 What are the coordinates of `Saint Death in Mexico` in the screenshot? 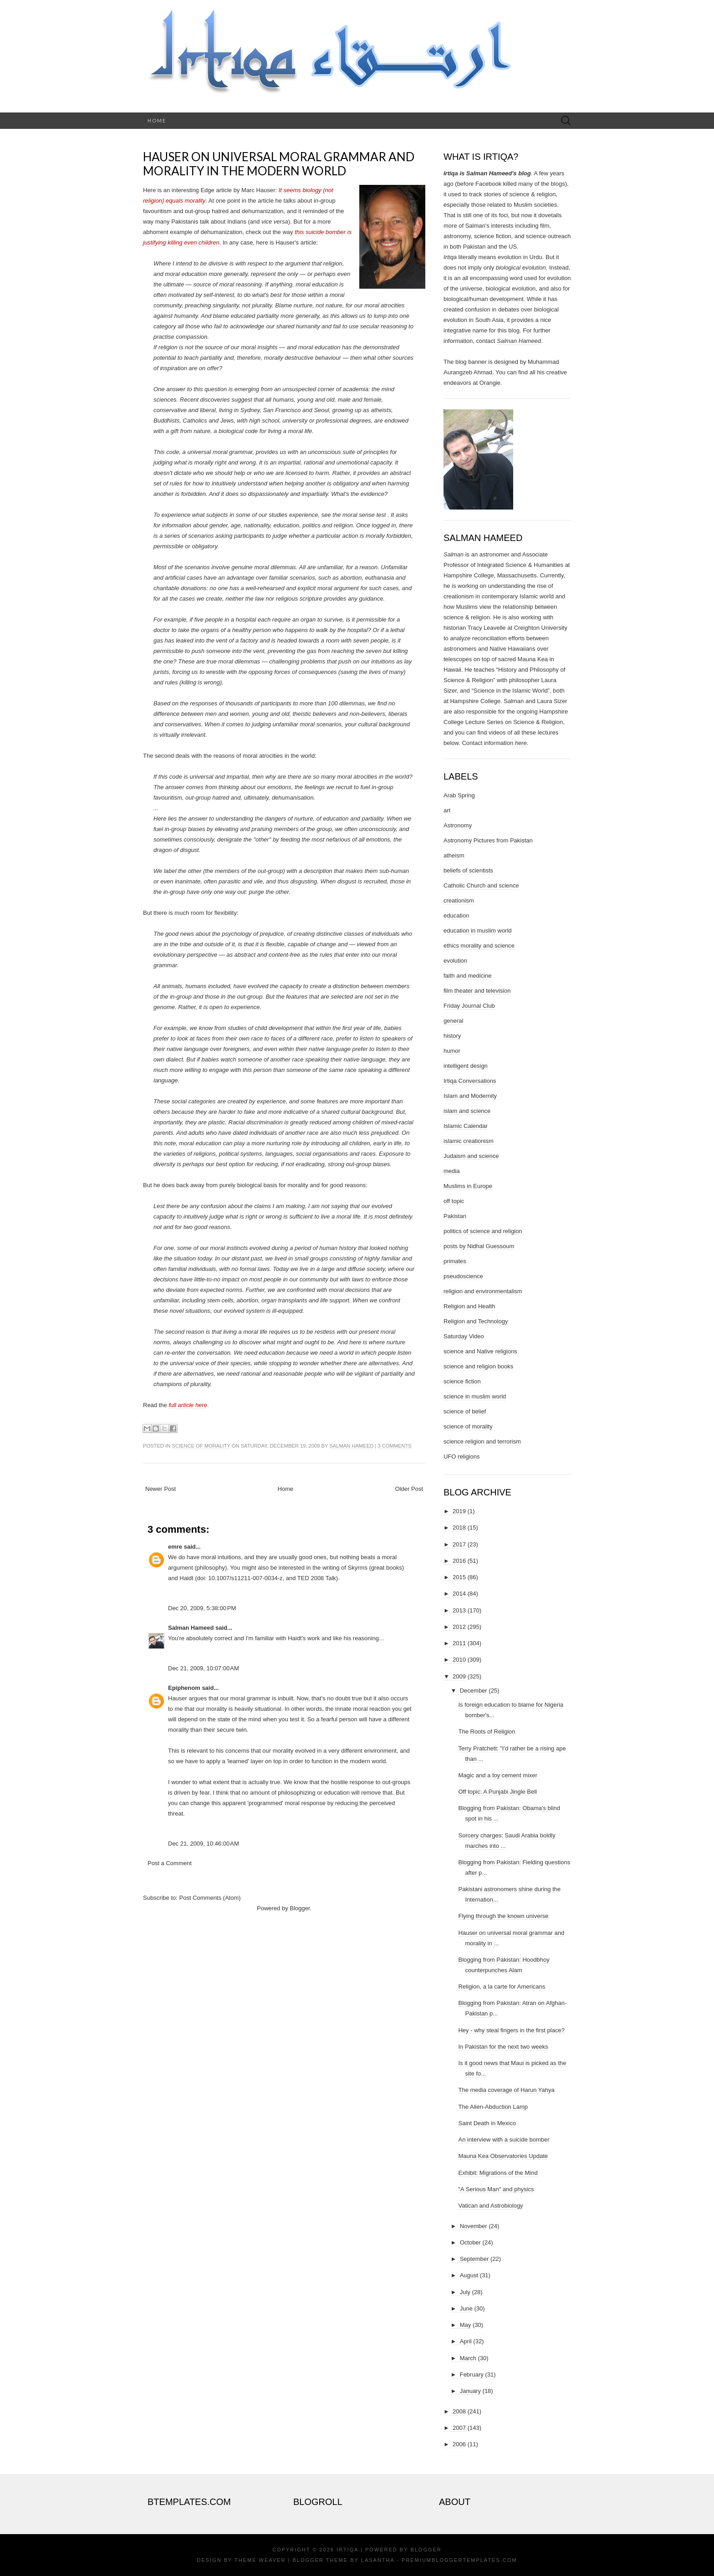 It's located at (486, 2123).